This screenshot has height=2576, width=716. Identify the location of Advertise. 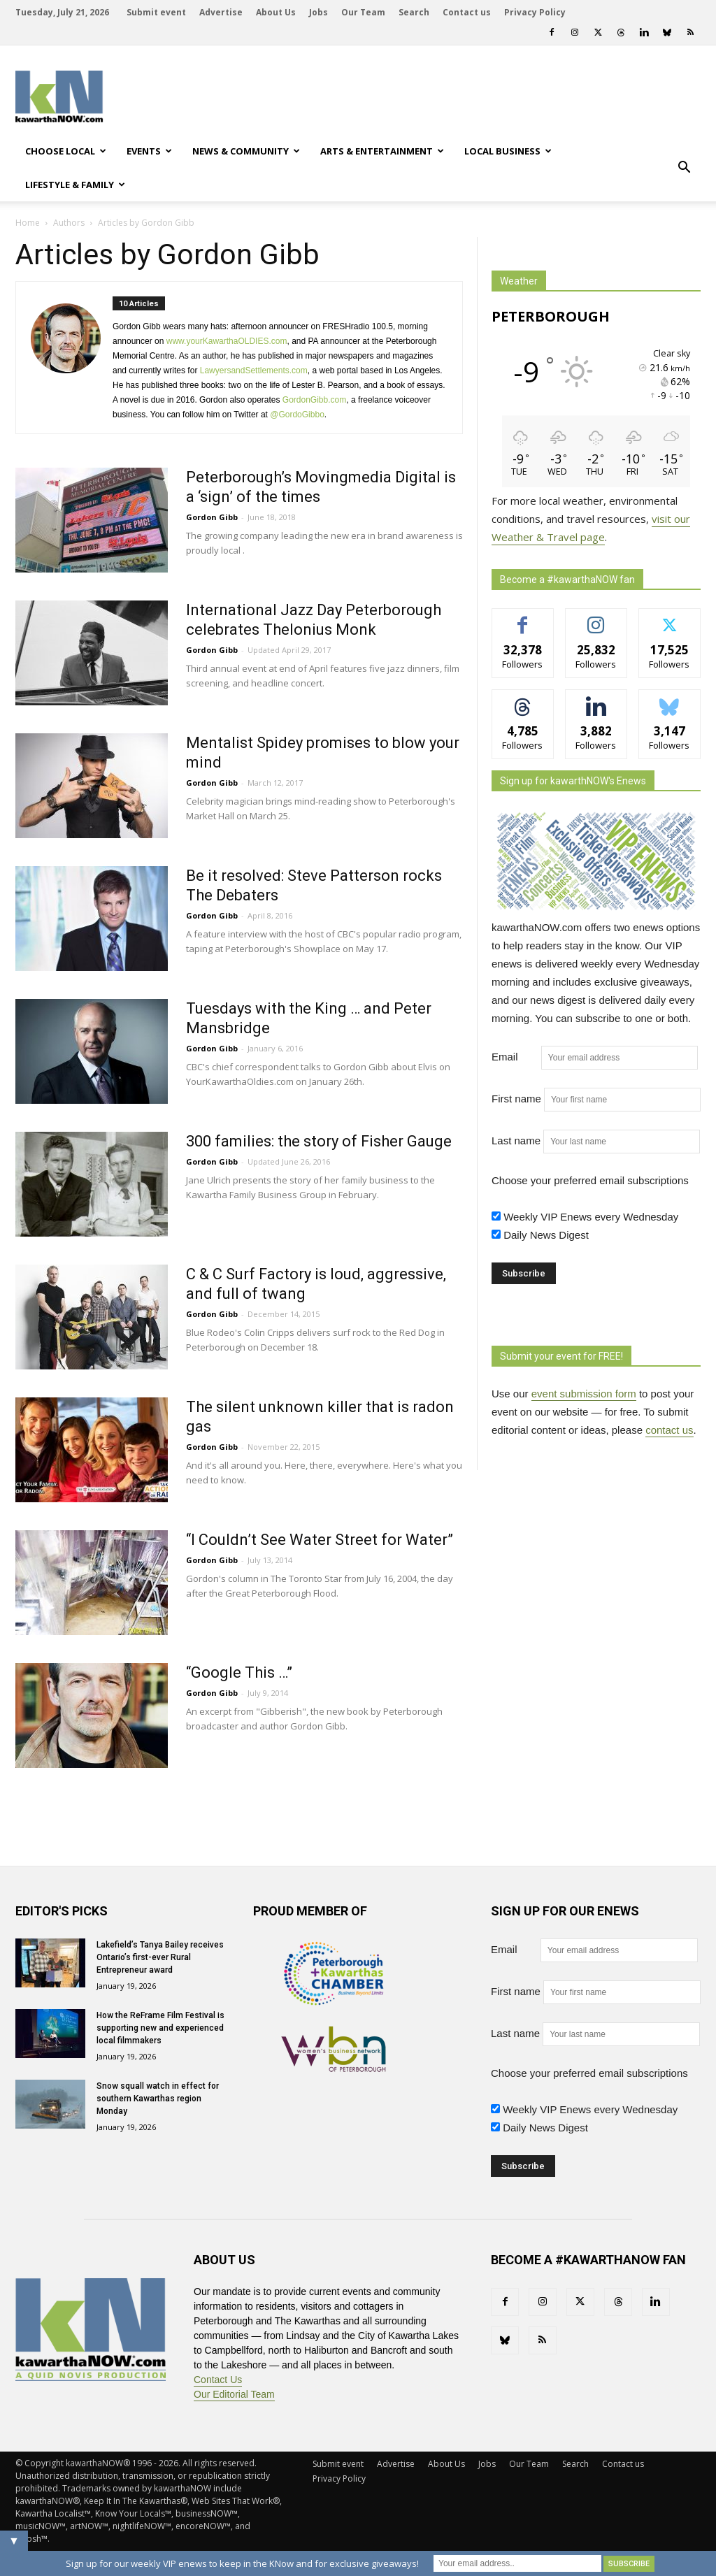
(221, 12).